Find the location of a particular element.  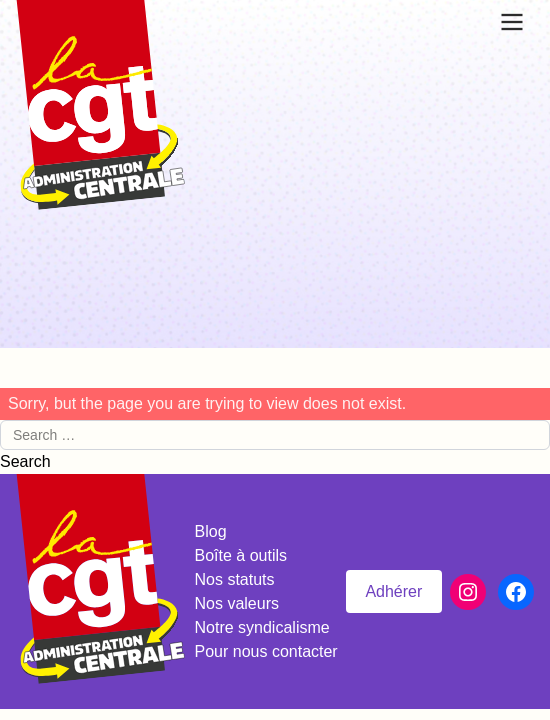

Pour nous contacter is located at coordinates (266, 651).